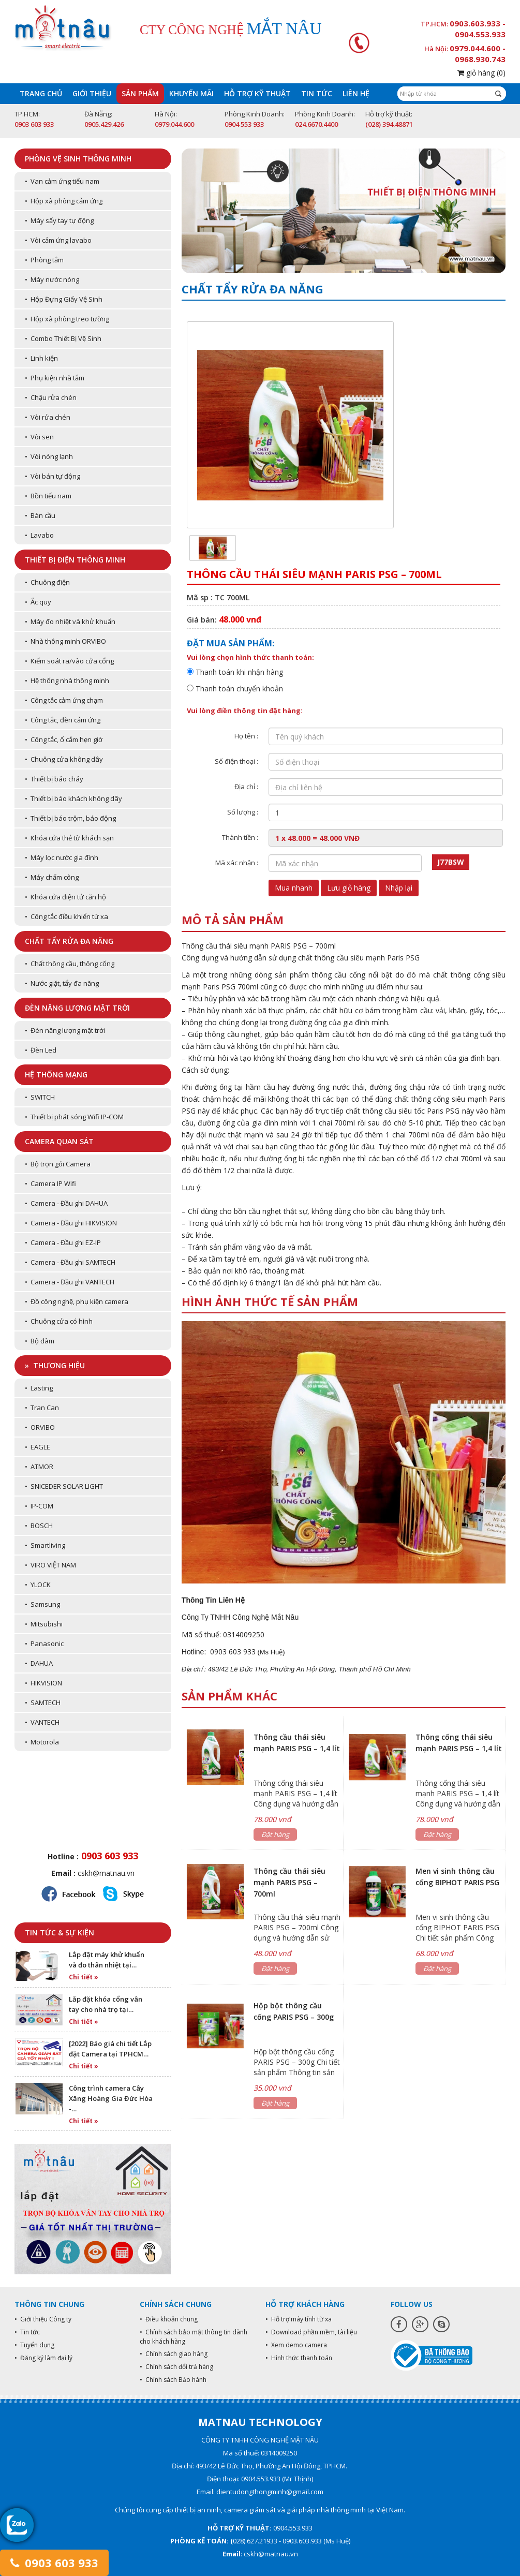 The height and width of the screenshot is (2576, 520). Describe the element at coordinates (52, 476) in the screenshot. I see `• Vòi bán tự động` at that location.